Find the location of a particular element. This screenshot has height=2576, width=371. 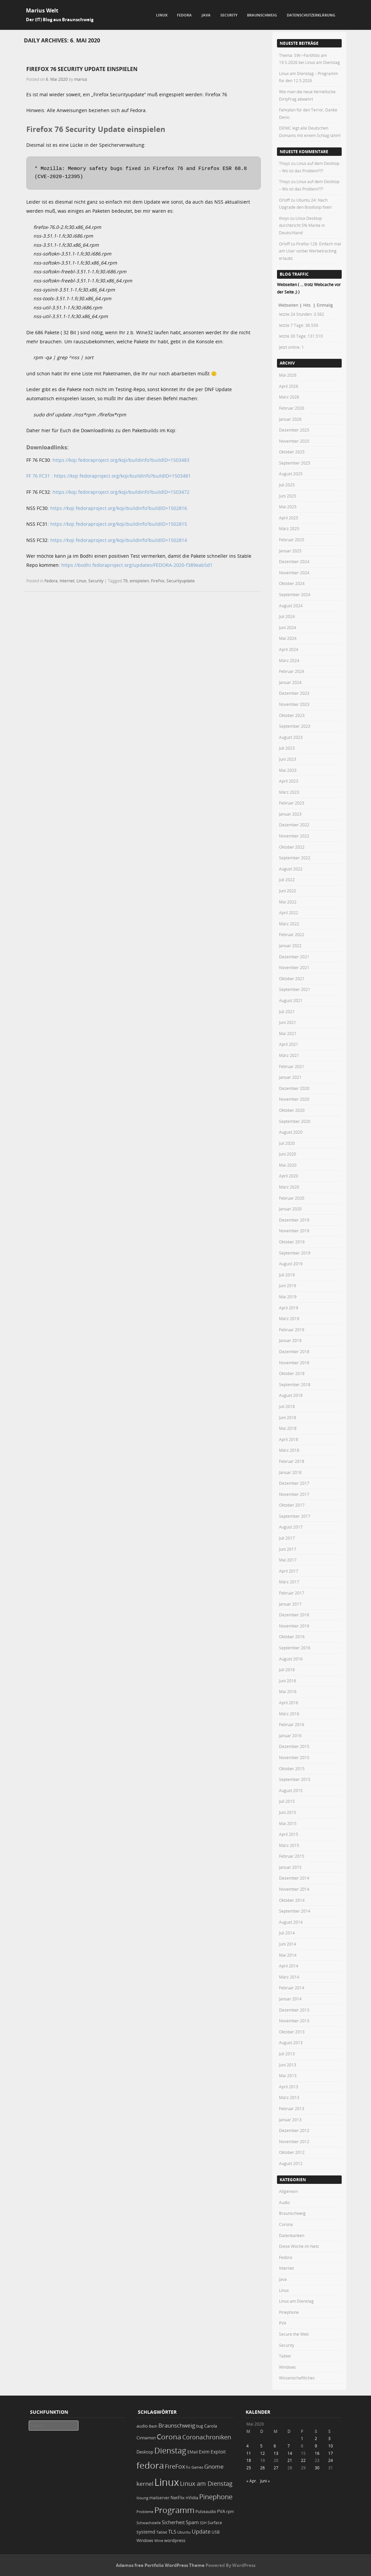

rpm [rpm (20 Einträge)] is located at coordinates (230, 2511).